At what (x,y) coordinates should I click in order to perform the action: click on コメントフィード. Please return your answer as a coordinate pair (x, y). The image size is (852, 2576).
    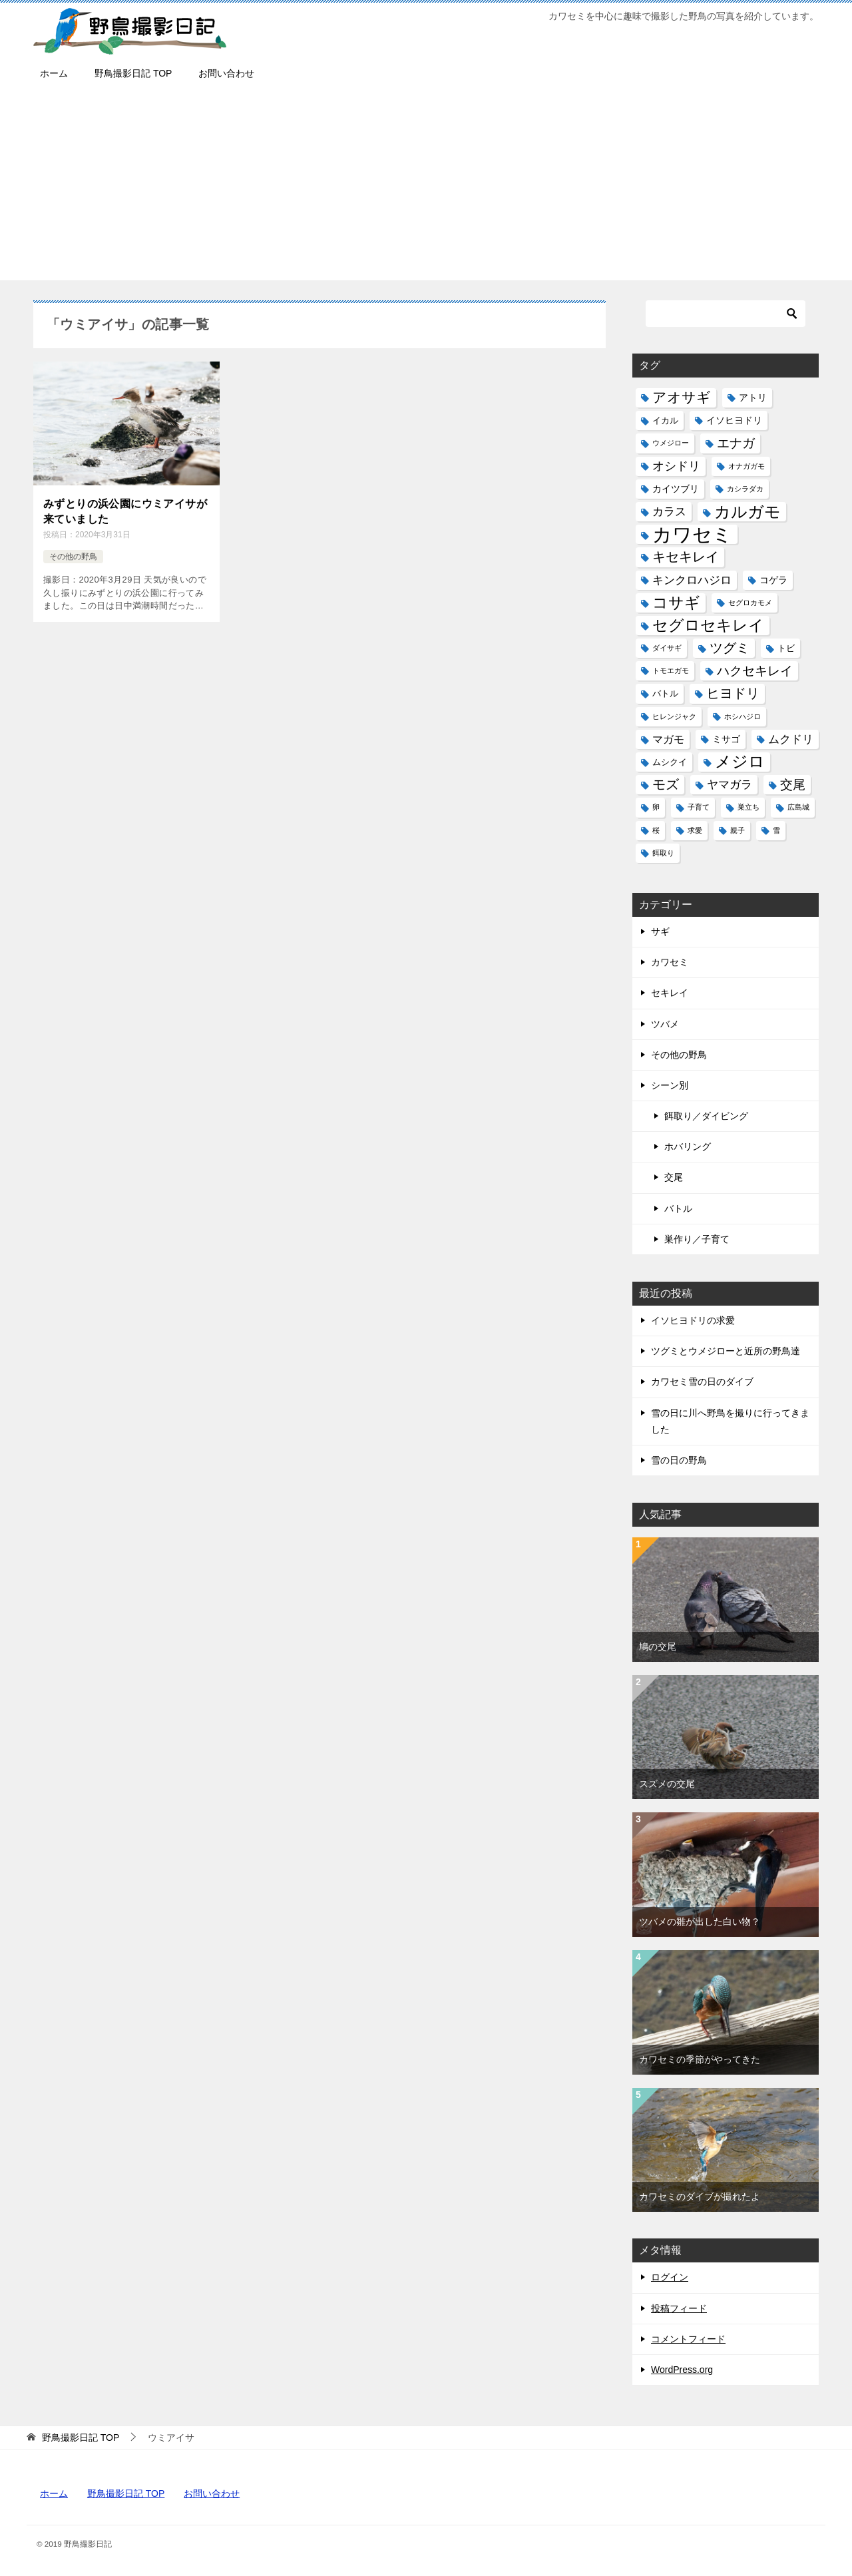
    Looking at the image, I should click on (688, 2339).